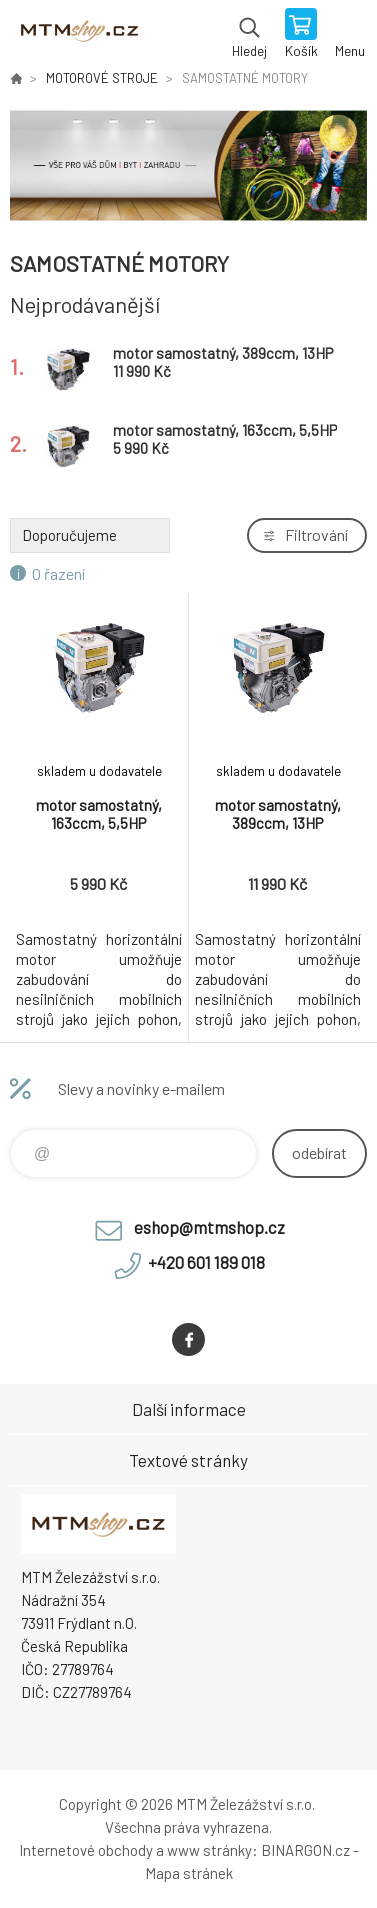 The image size is (377, 1908). What do you see at coordinates (206, 1262) in the screenshot?
I see `+420 601 189 018` at bounding box center [206, 1262].